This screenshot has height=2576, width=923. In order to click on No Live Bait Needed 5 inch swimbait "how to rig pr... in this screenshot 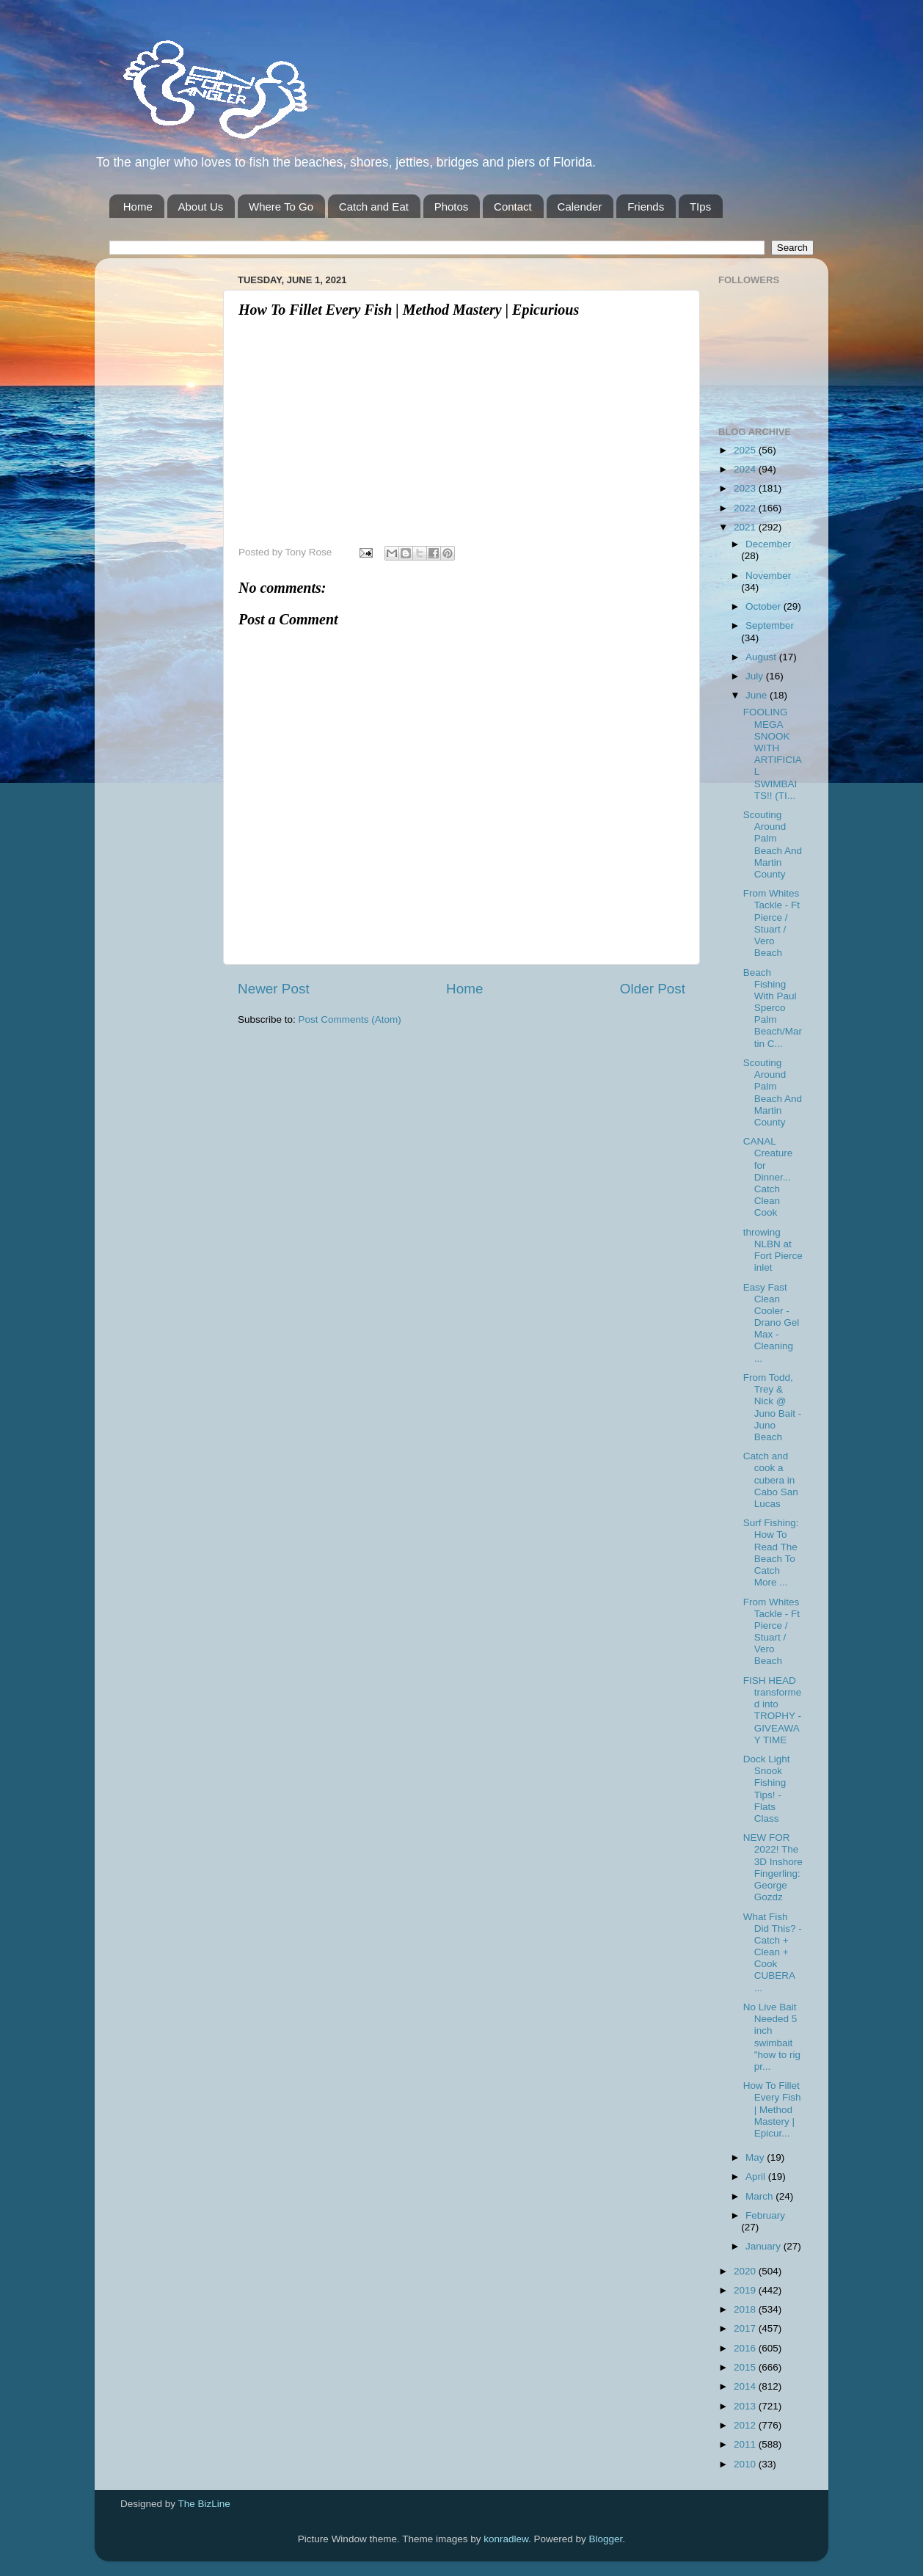, I will do `click(771, 2037)`.